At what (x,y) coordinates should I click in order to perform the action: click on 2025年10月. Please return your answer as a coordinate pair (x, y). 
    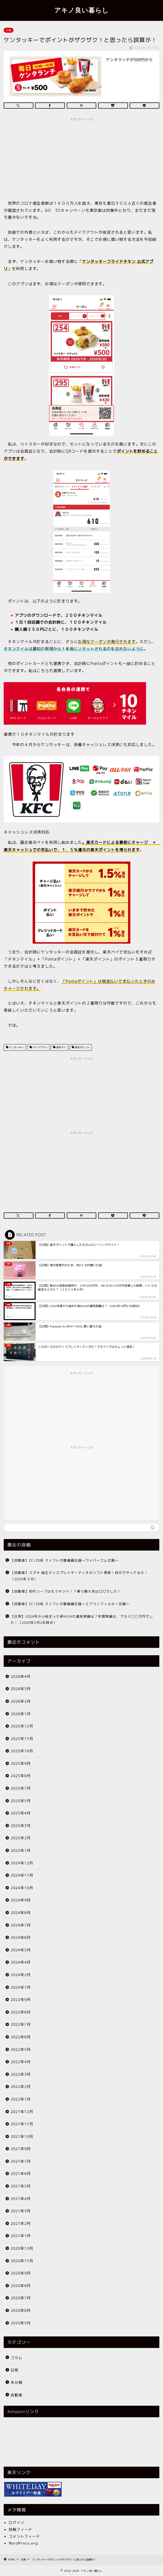
    Looking at the image, I should click on (22, 1751).